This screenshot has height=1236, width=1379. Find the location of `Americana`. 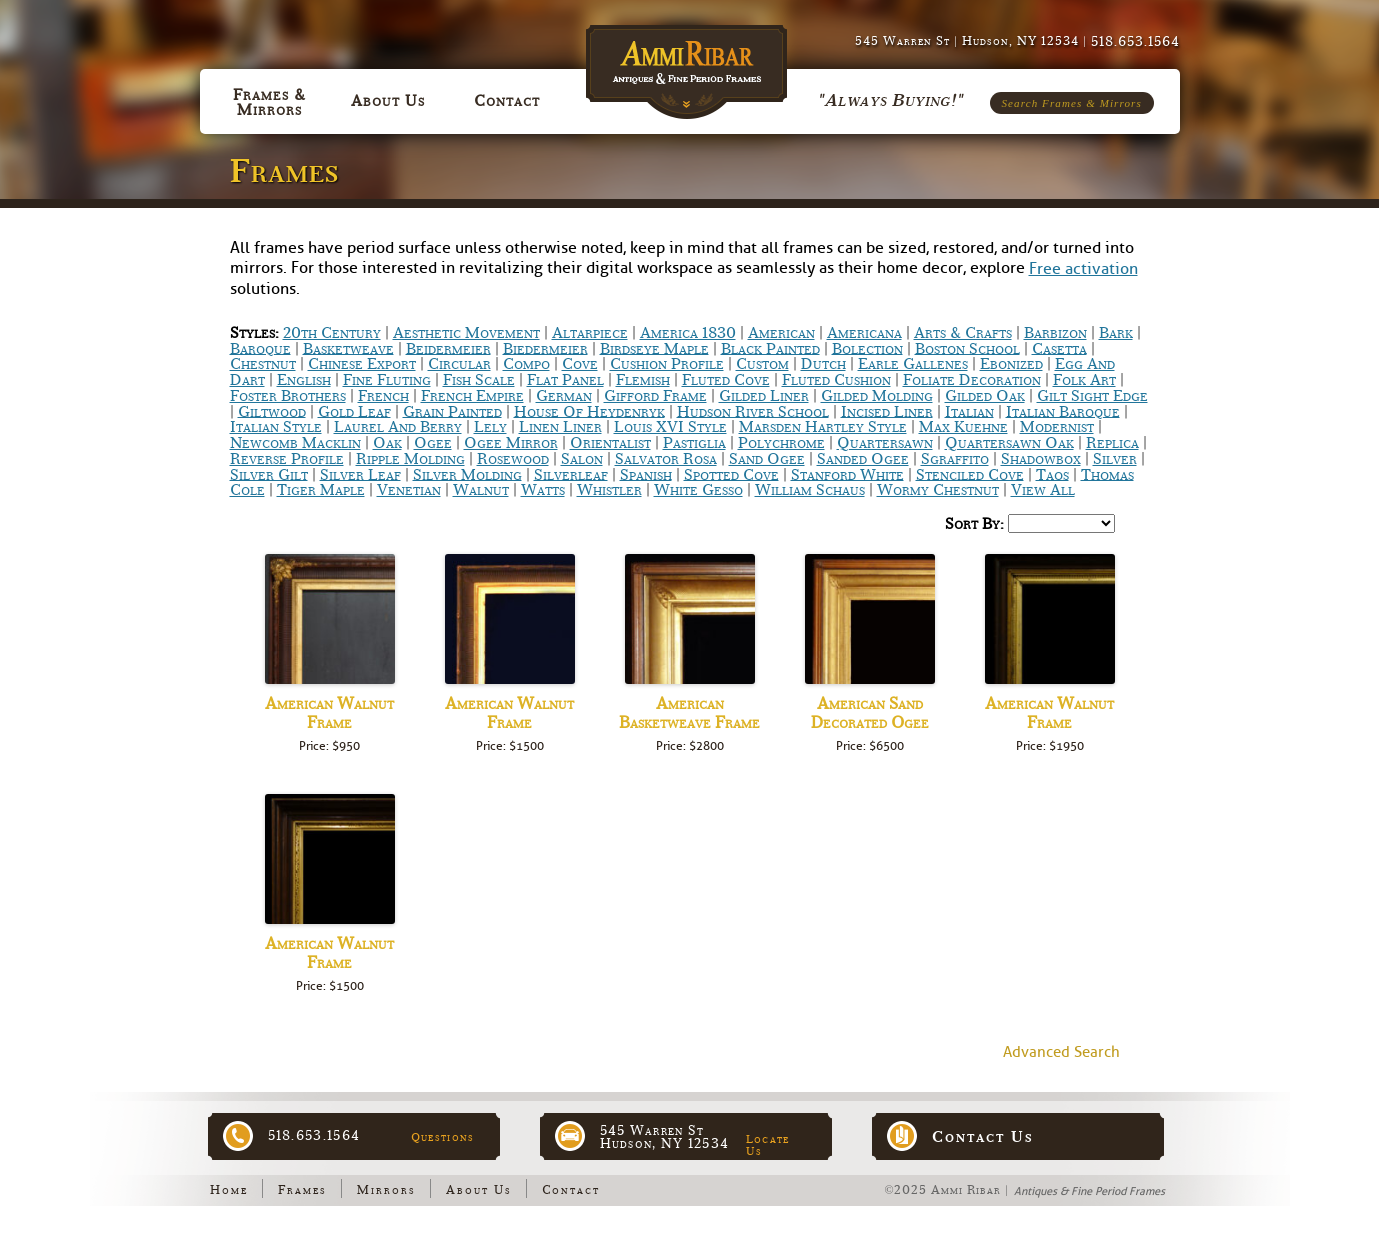

Americana is located at coordinates (864, 333).